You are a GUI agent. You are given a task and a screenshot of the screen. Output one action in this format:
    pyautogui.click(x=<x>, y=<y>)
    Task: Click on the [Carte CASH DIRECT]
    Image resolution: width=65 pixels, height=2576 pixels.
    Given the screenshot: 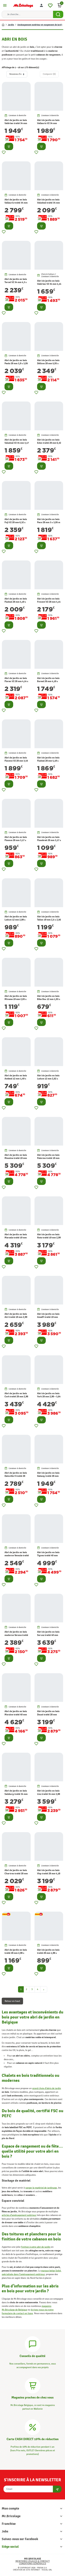 What is the action you would take?
    pyautogui.click(x=32, y=2426)
    